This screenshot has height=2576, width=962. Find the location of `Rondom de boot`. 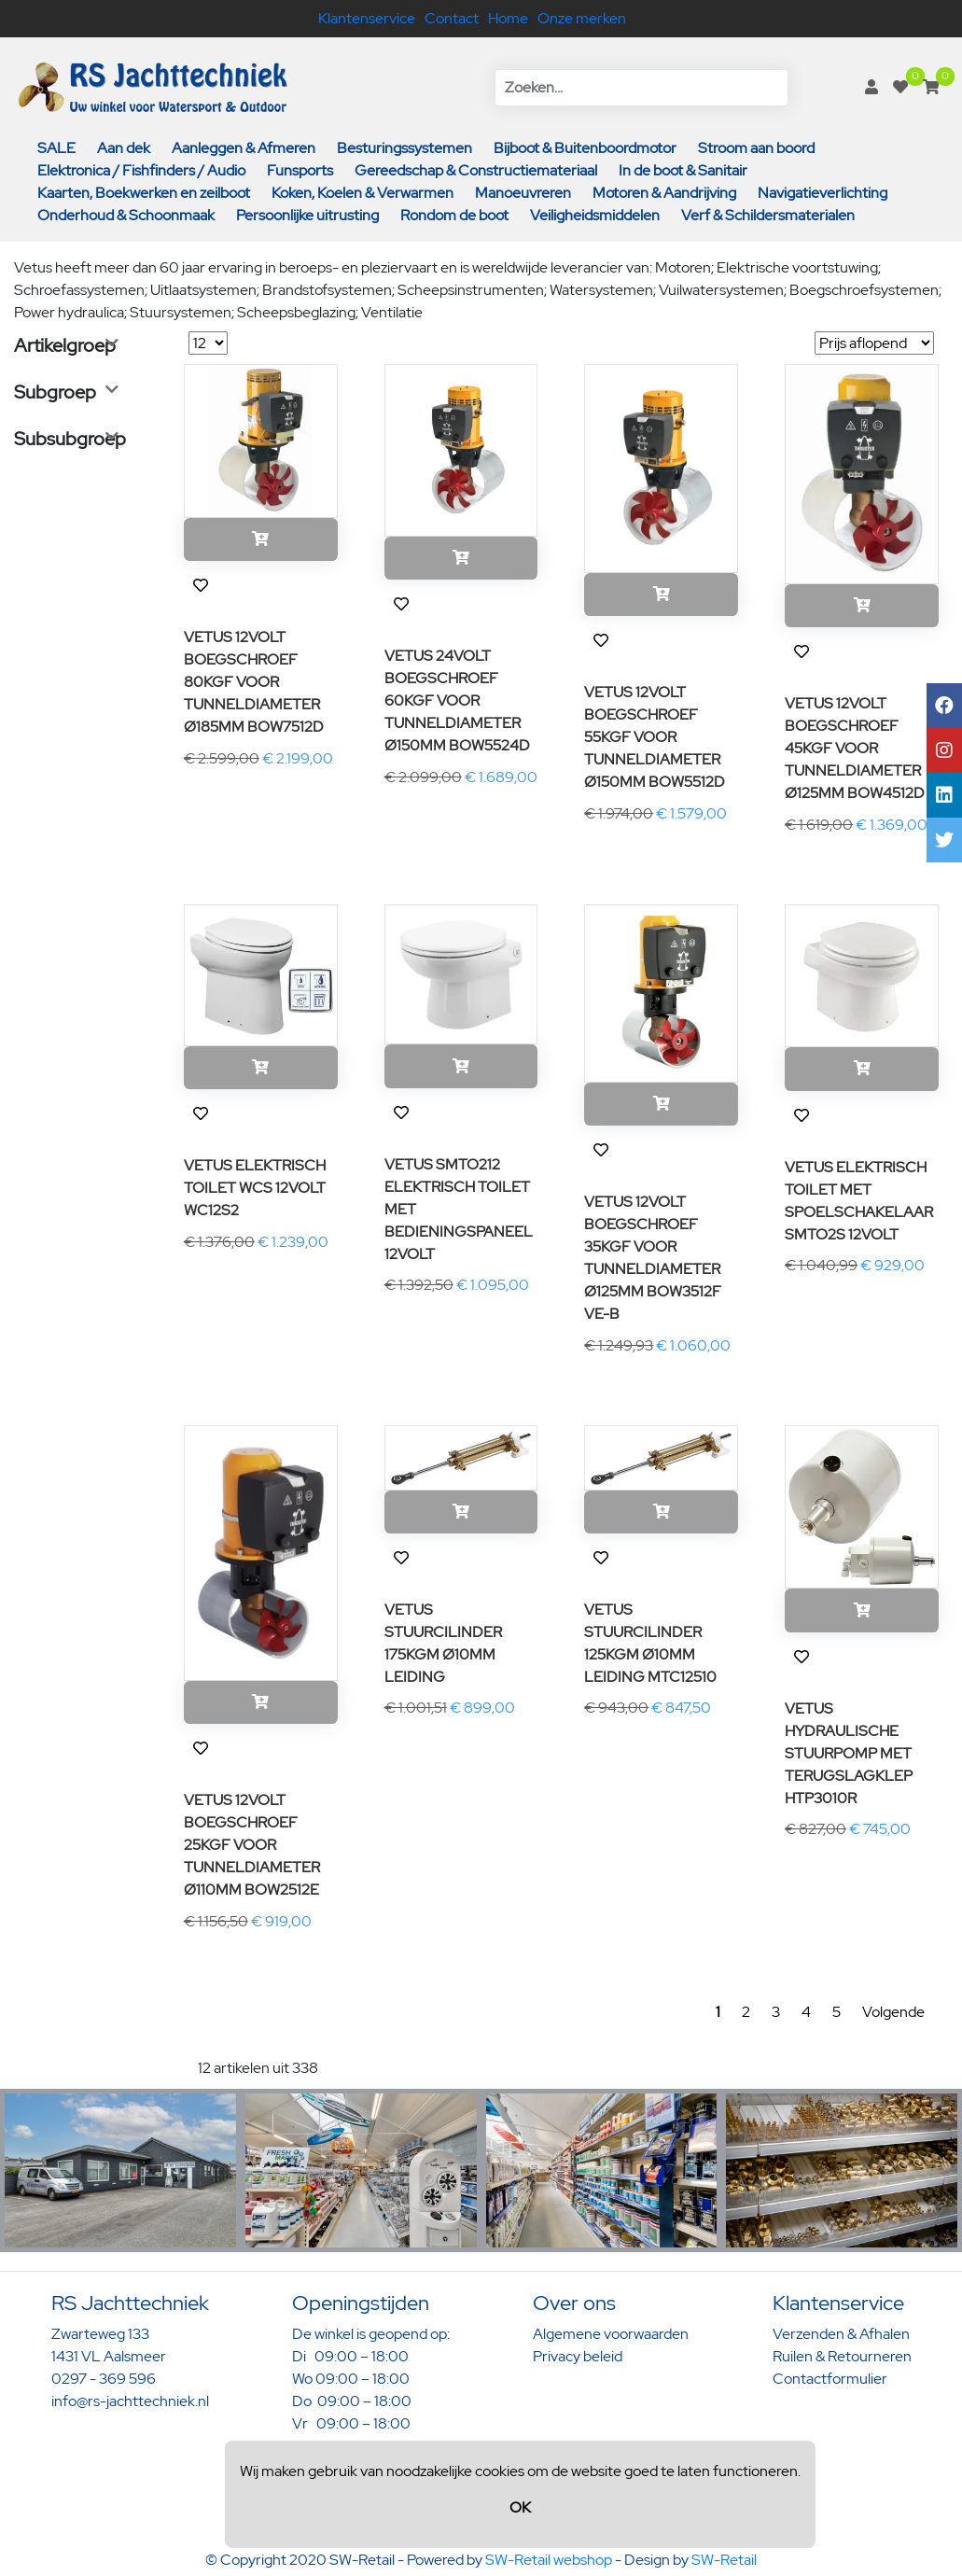

Rondom de boot is located at coordinates (454, 215).